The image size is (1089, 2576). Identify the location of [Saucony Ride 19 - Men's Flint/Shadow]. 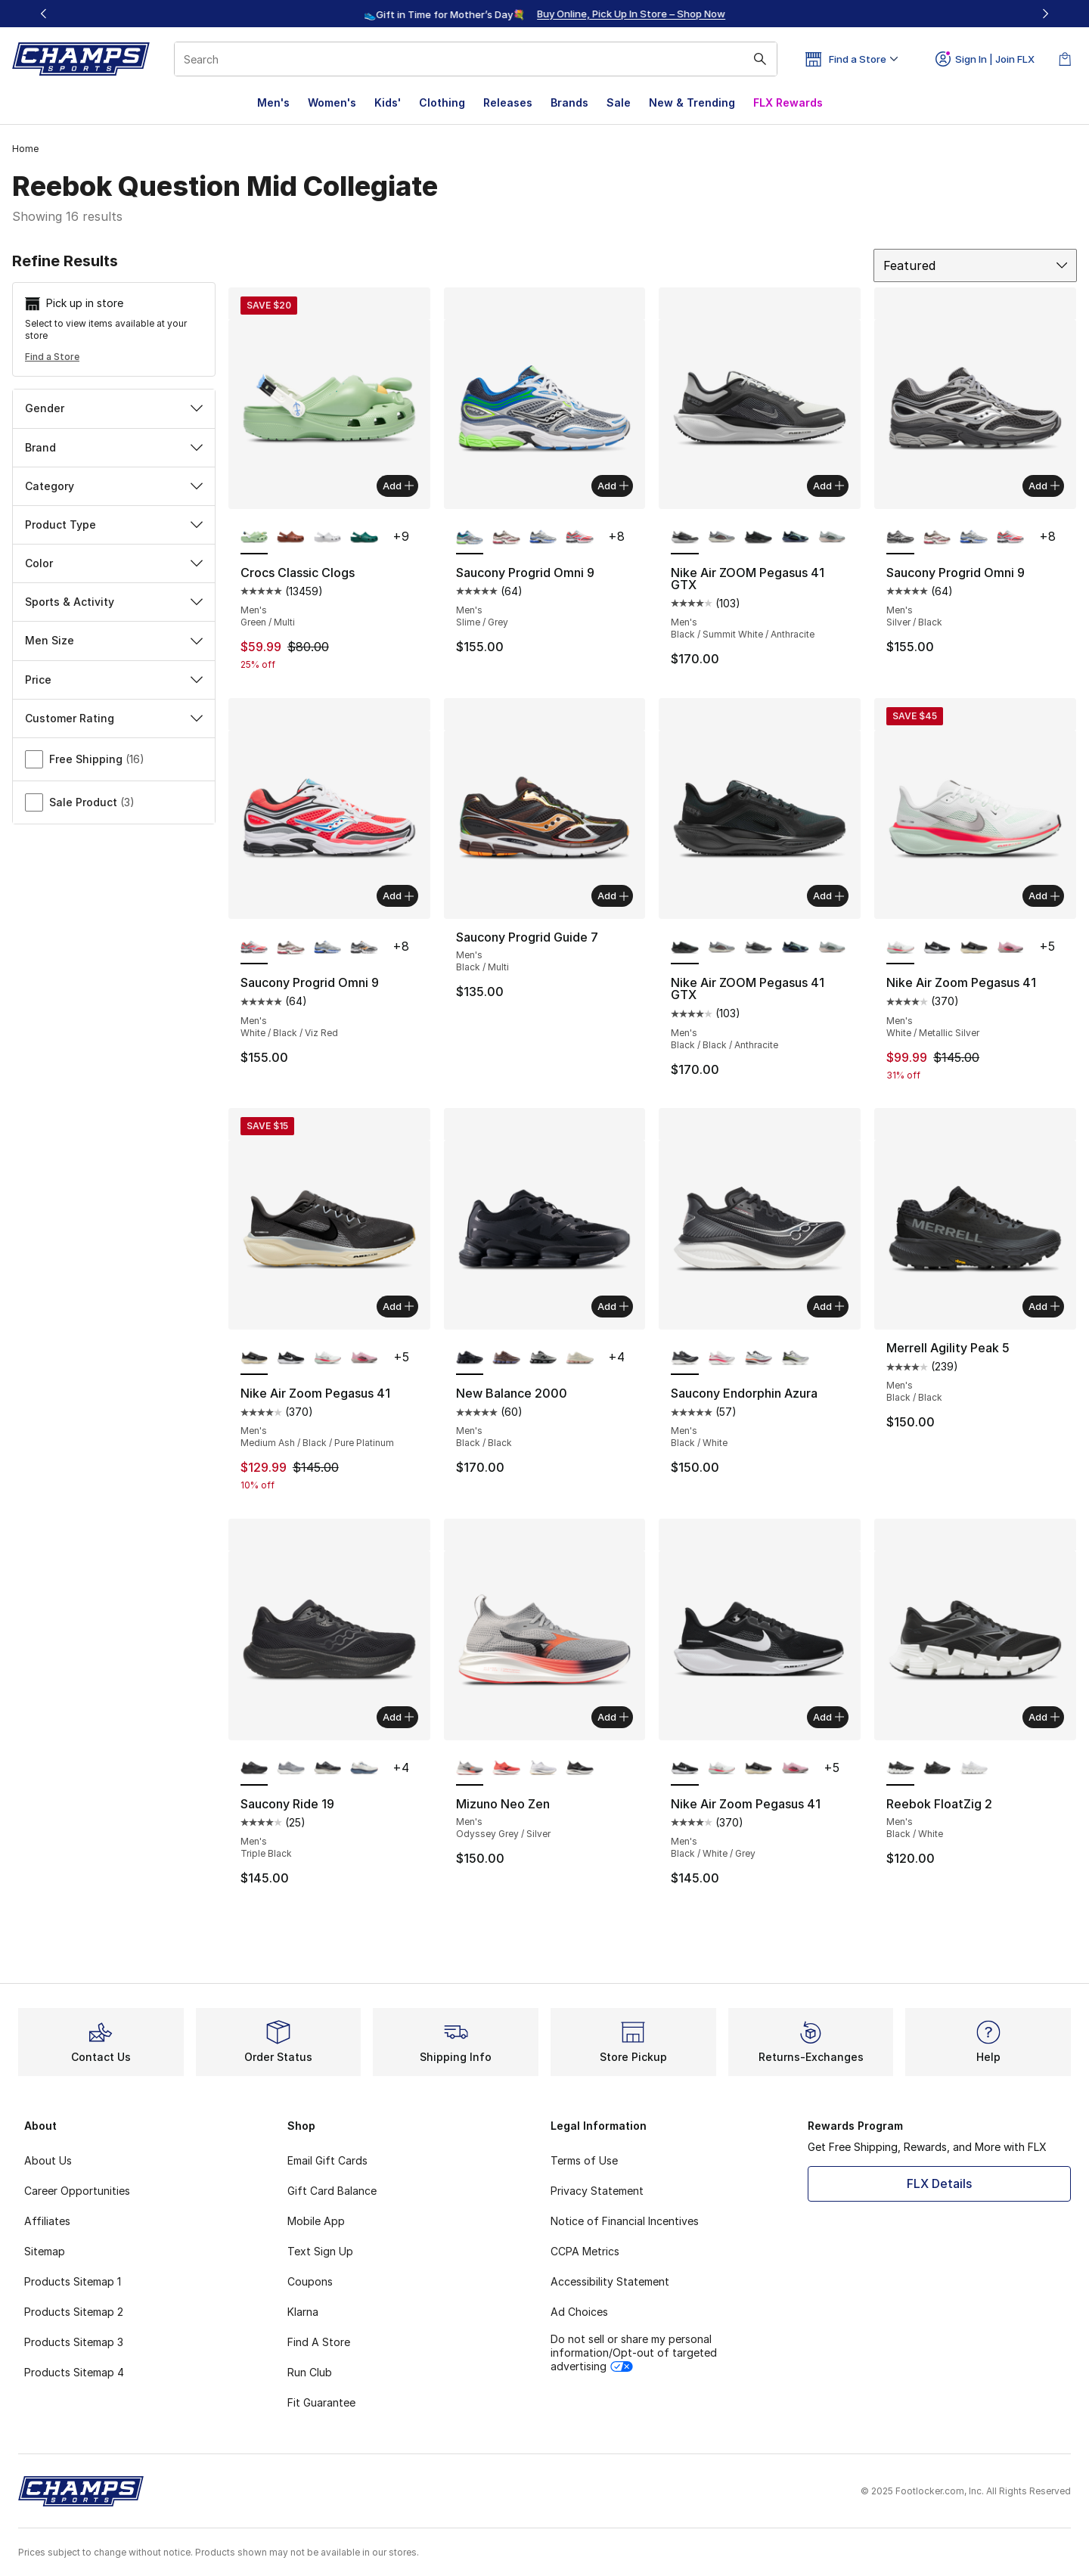
(291, 1769).